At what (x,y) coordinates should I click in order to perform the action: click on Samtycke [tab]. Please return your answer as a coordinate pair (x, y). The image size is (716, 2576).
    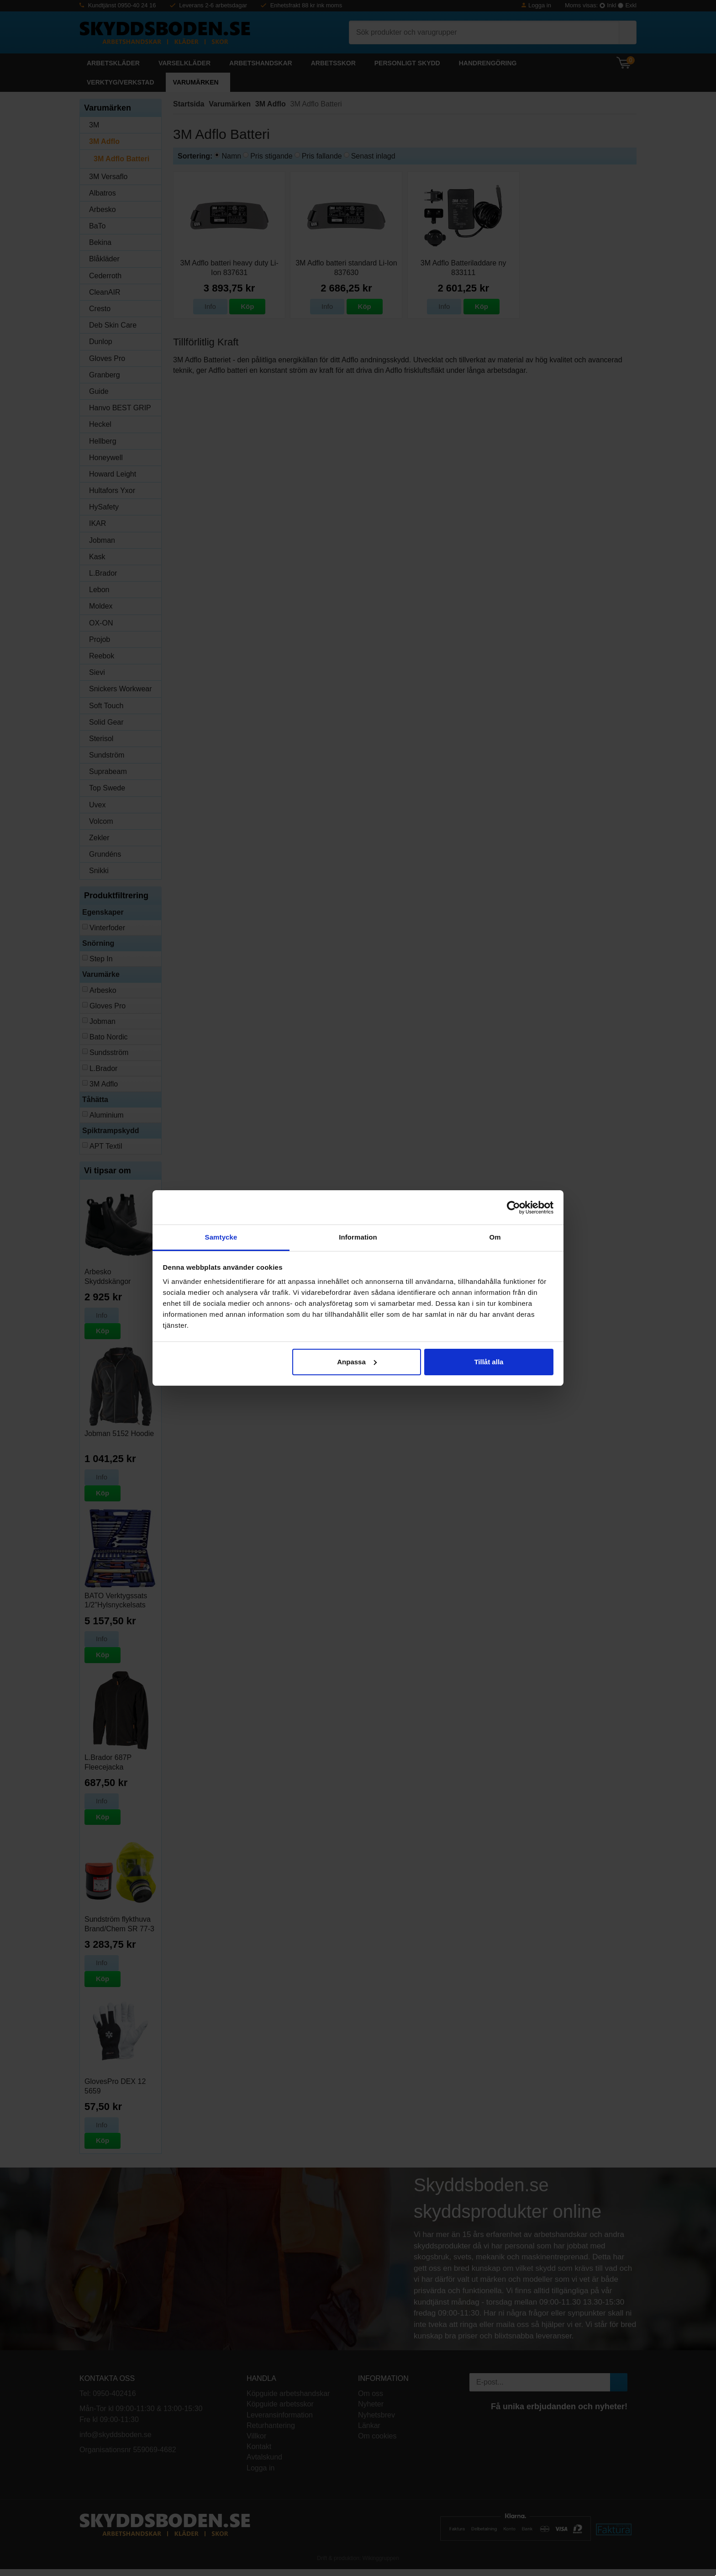
    Looking at the image, I should click on (221, 1237).